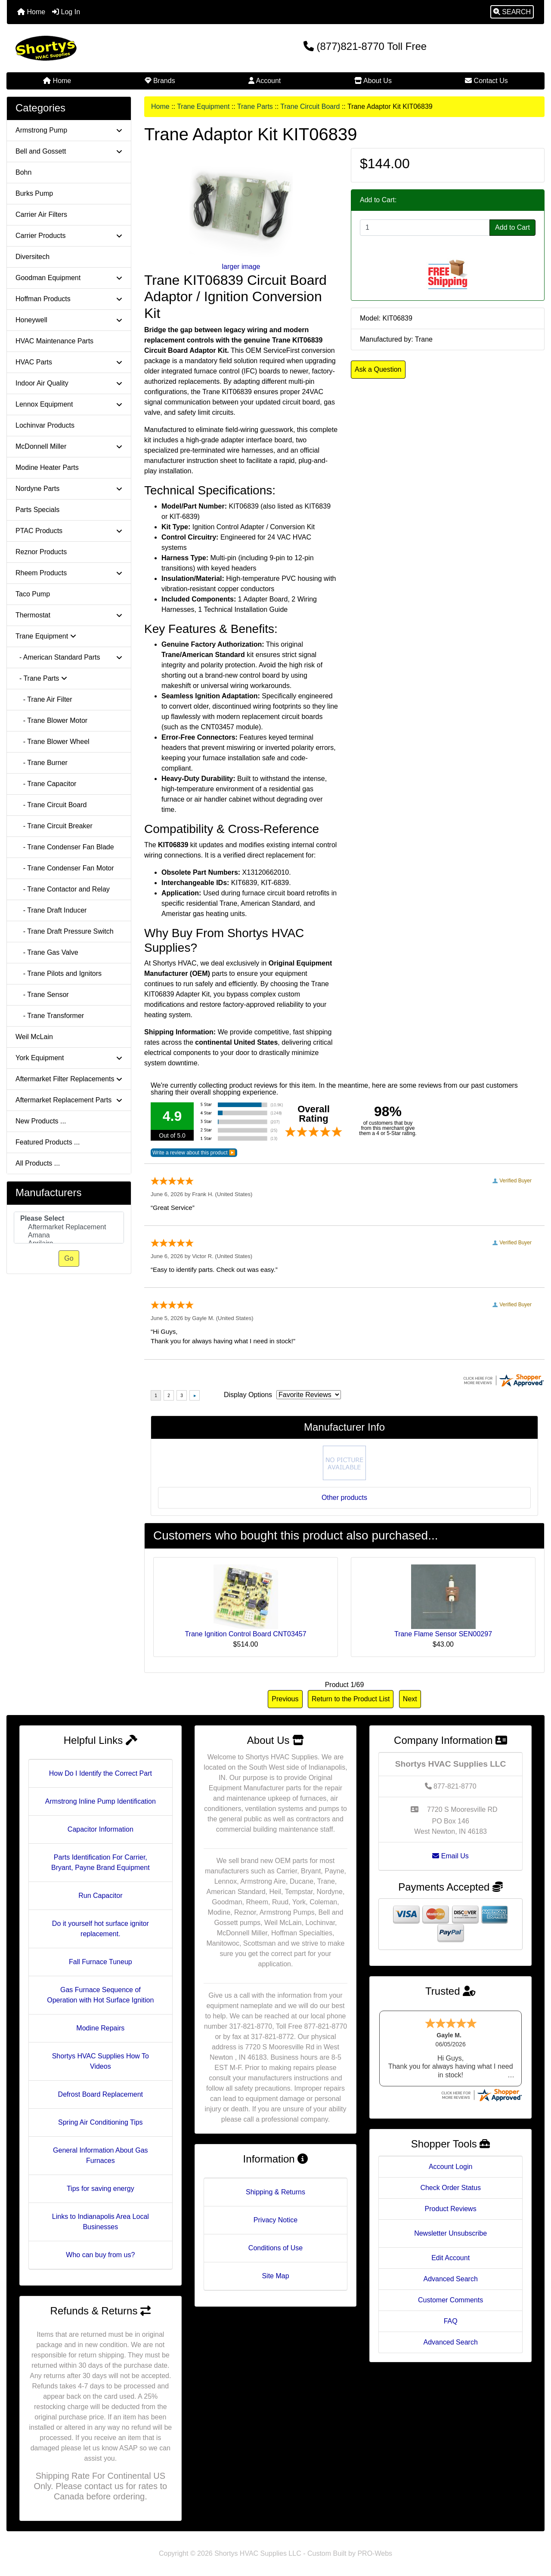 This screenshot has height=2576, width=551. Describe the element at coordinates (451, 2208) in the screenshot. I see `Product Reviews` at that location.